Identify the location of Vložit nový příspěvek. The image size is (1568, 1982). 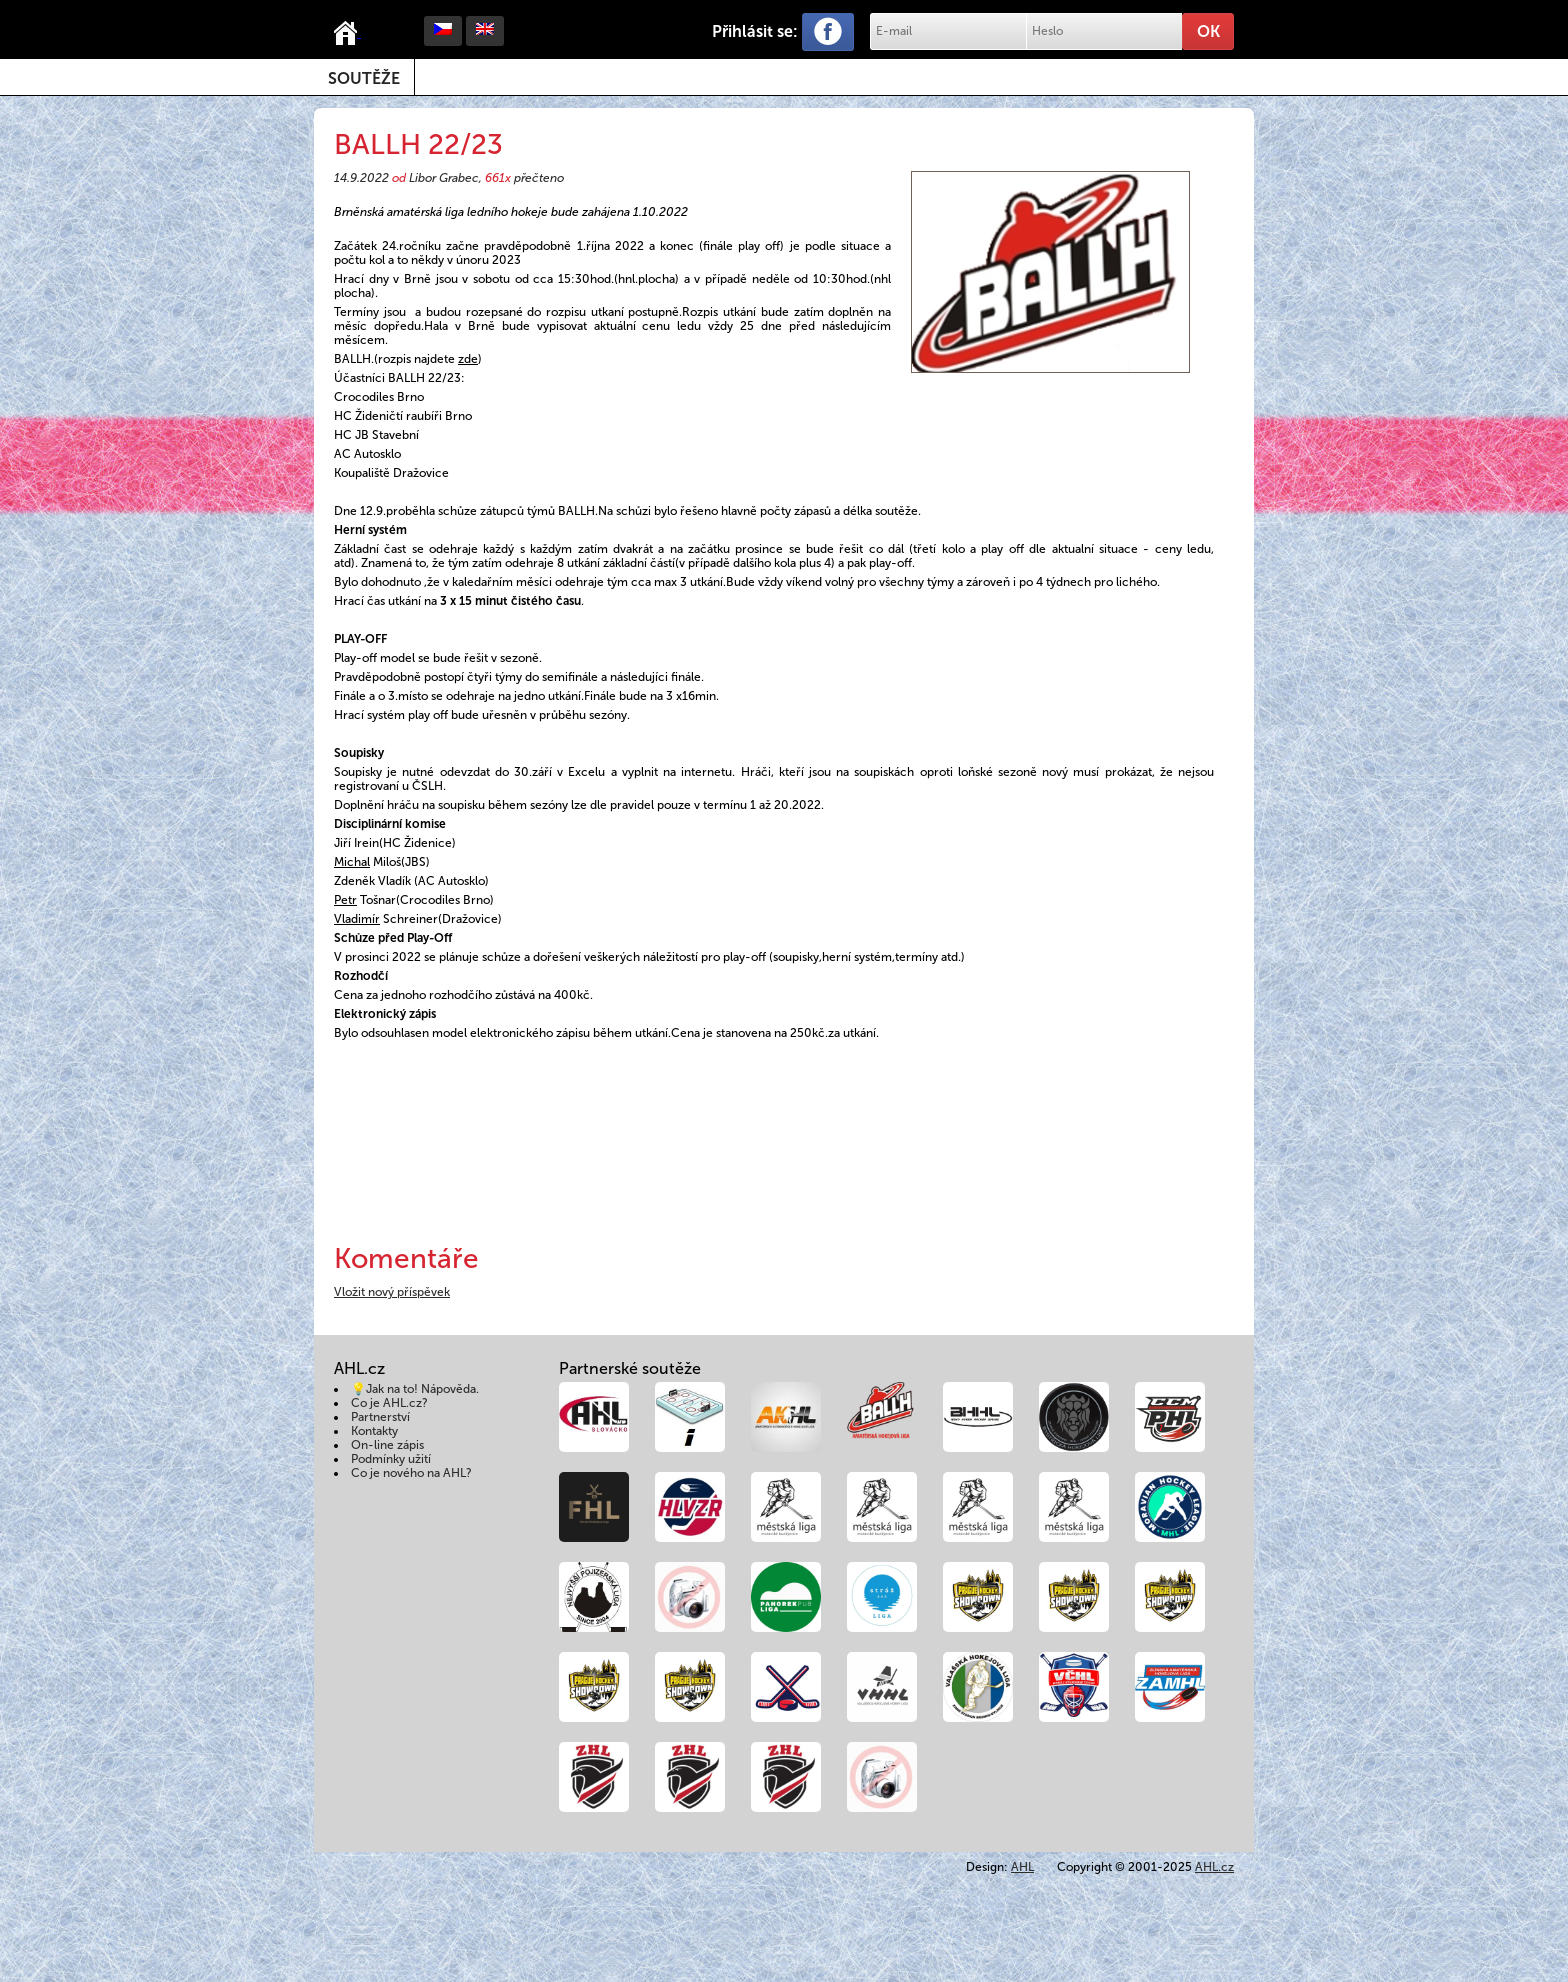
(392, 1292).